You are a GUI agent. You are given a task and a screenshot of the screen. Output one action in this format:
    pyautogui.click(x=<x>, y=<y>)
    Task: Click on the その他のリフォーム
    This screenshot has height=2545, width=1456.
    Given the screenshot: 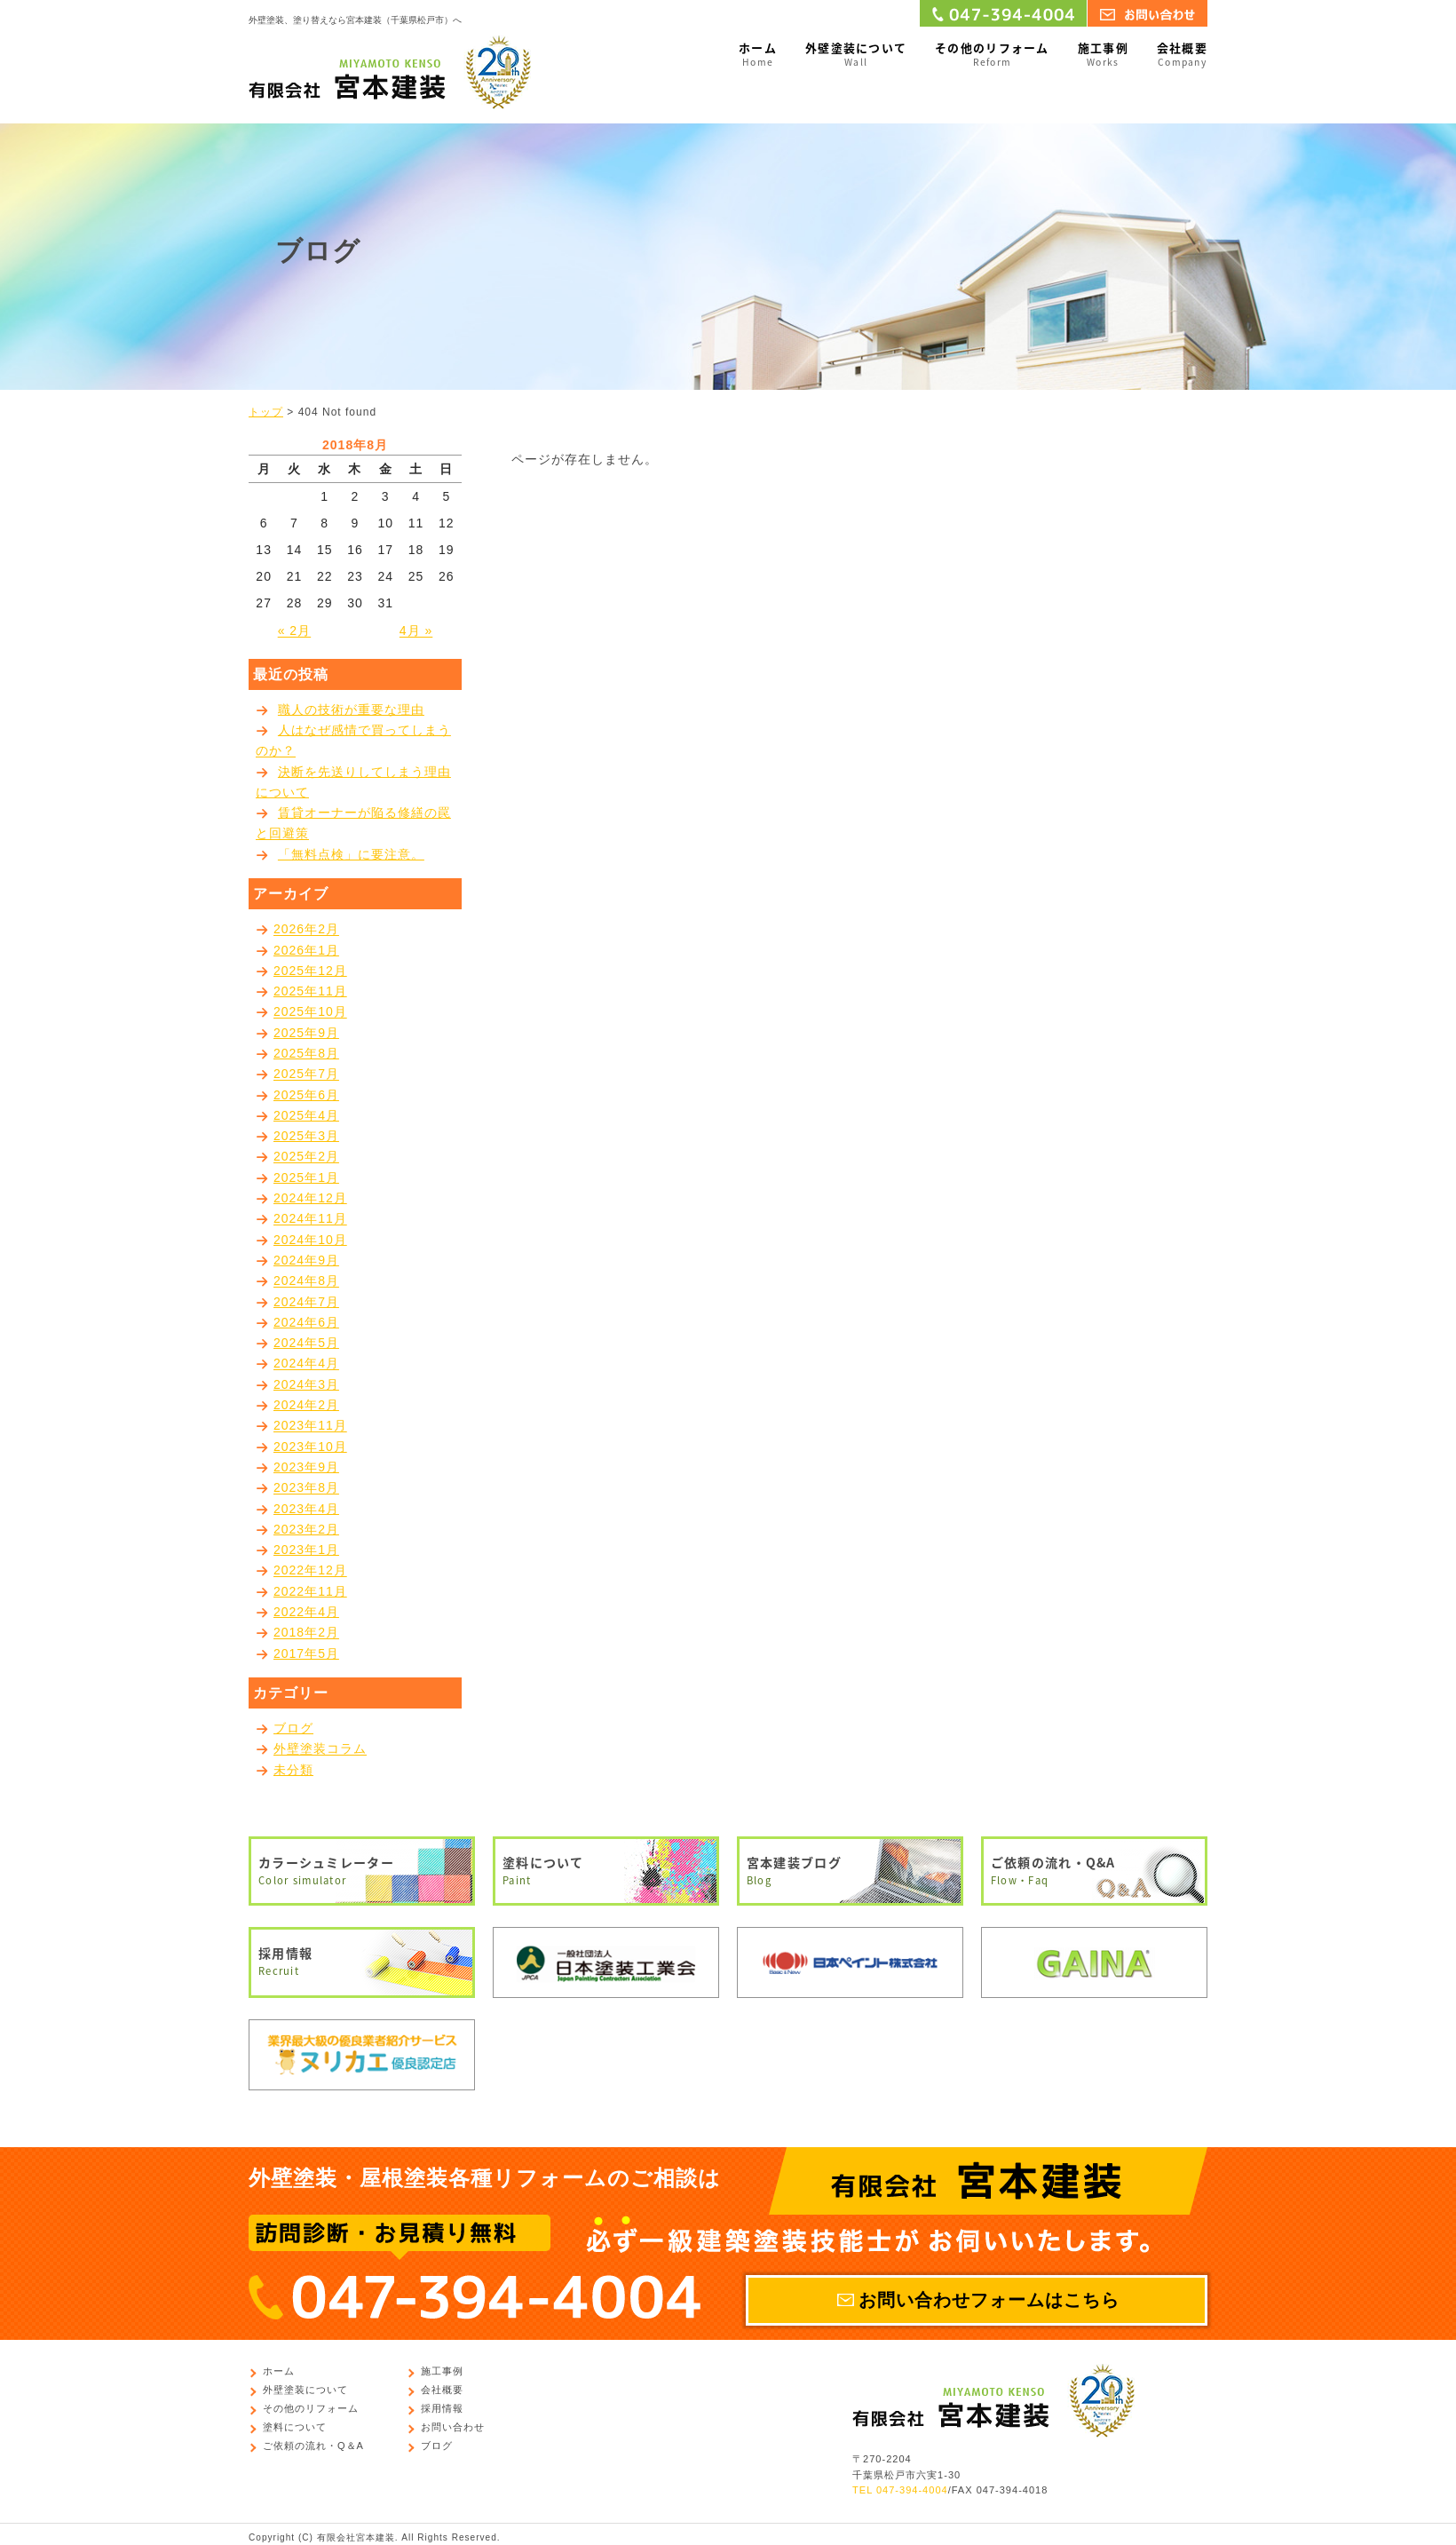 What is the action you would take?
    pyautogui.click(x=992, y=54)
    